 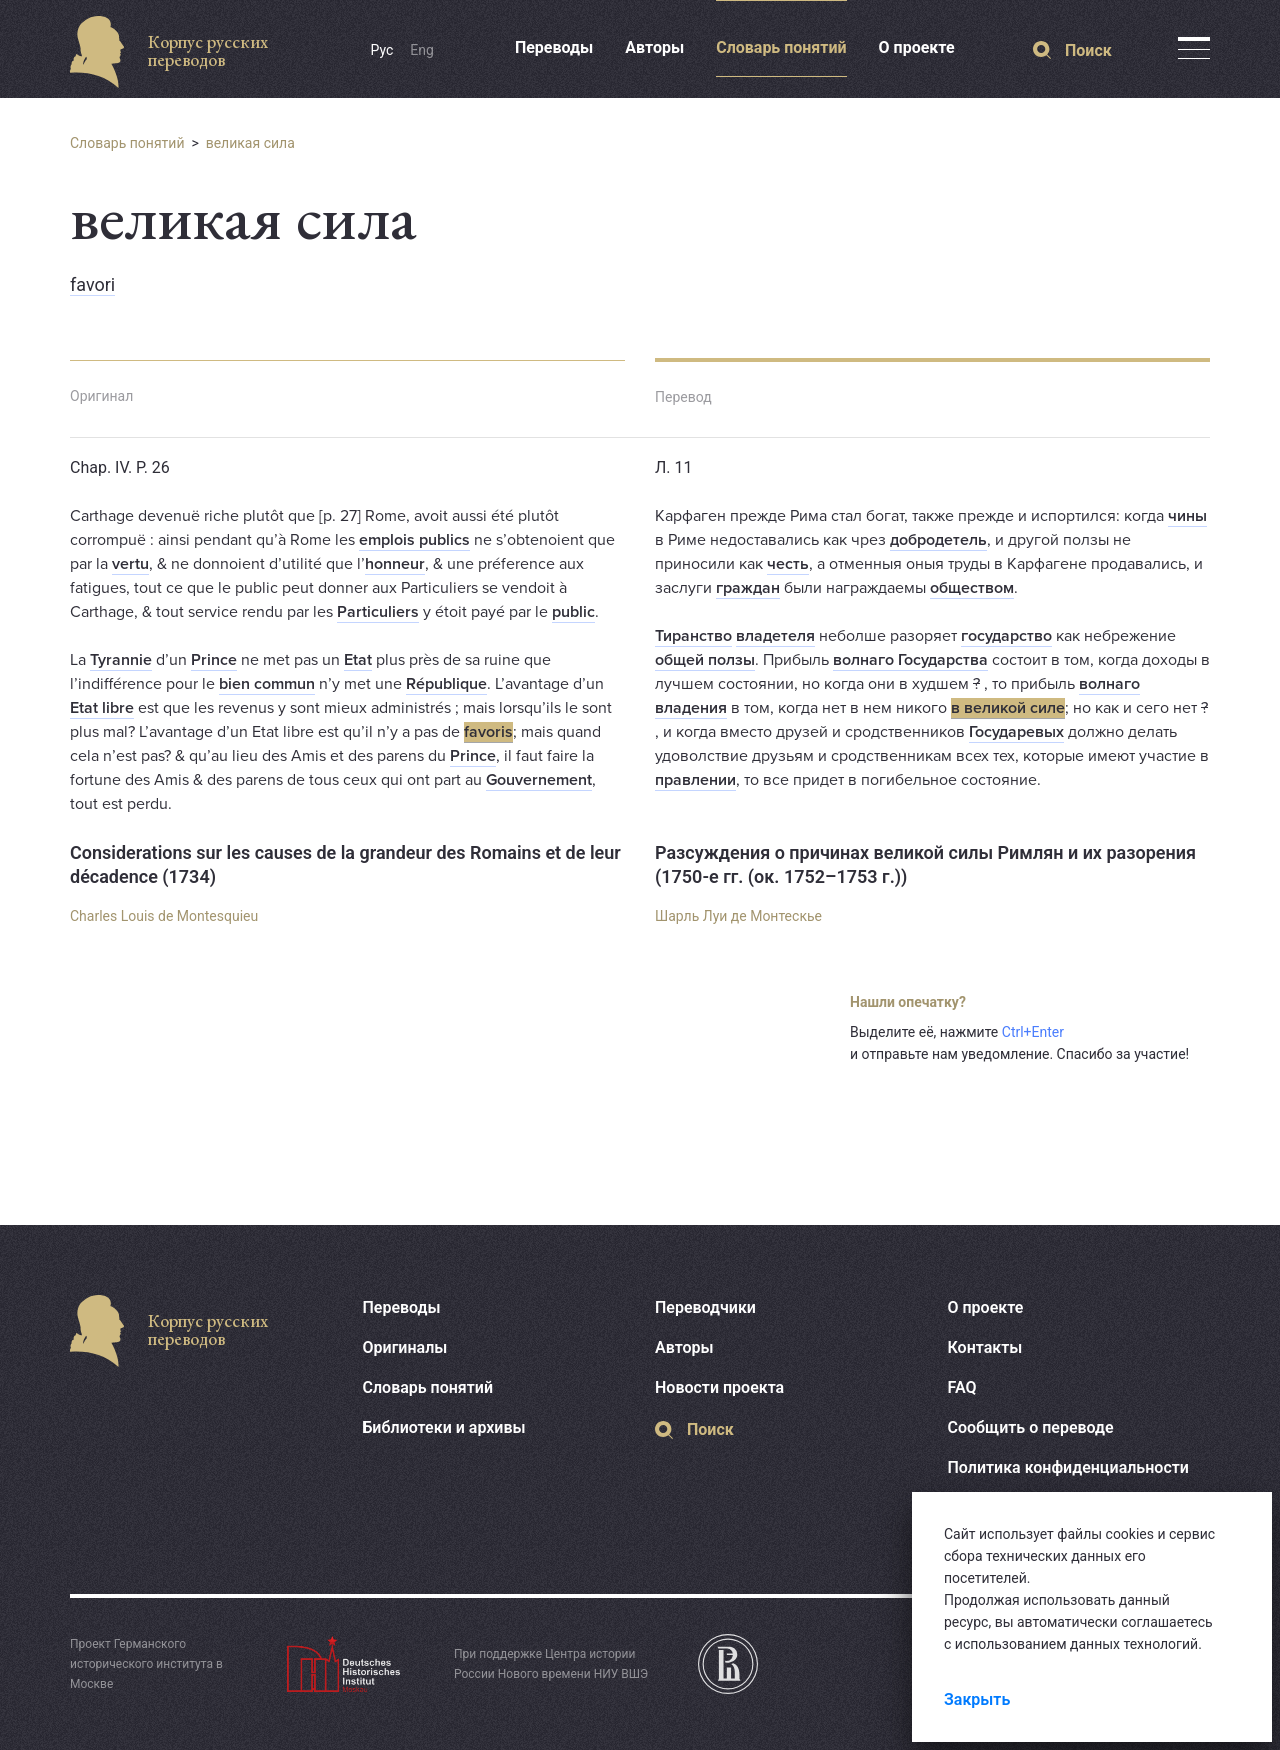 What do you see at coordinates (693, 636) in the screenshot?
I see `Тиранство` at bounding box center [693, 636].